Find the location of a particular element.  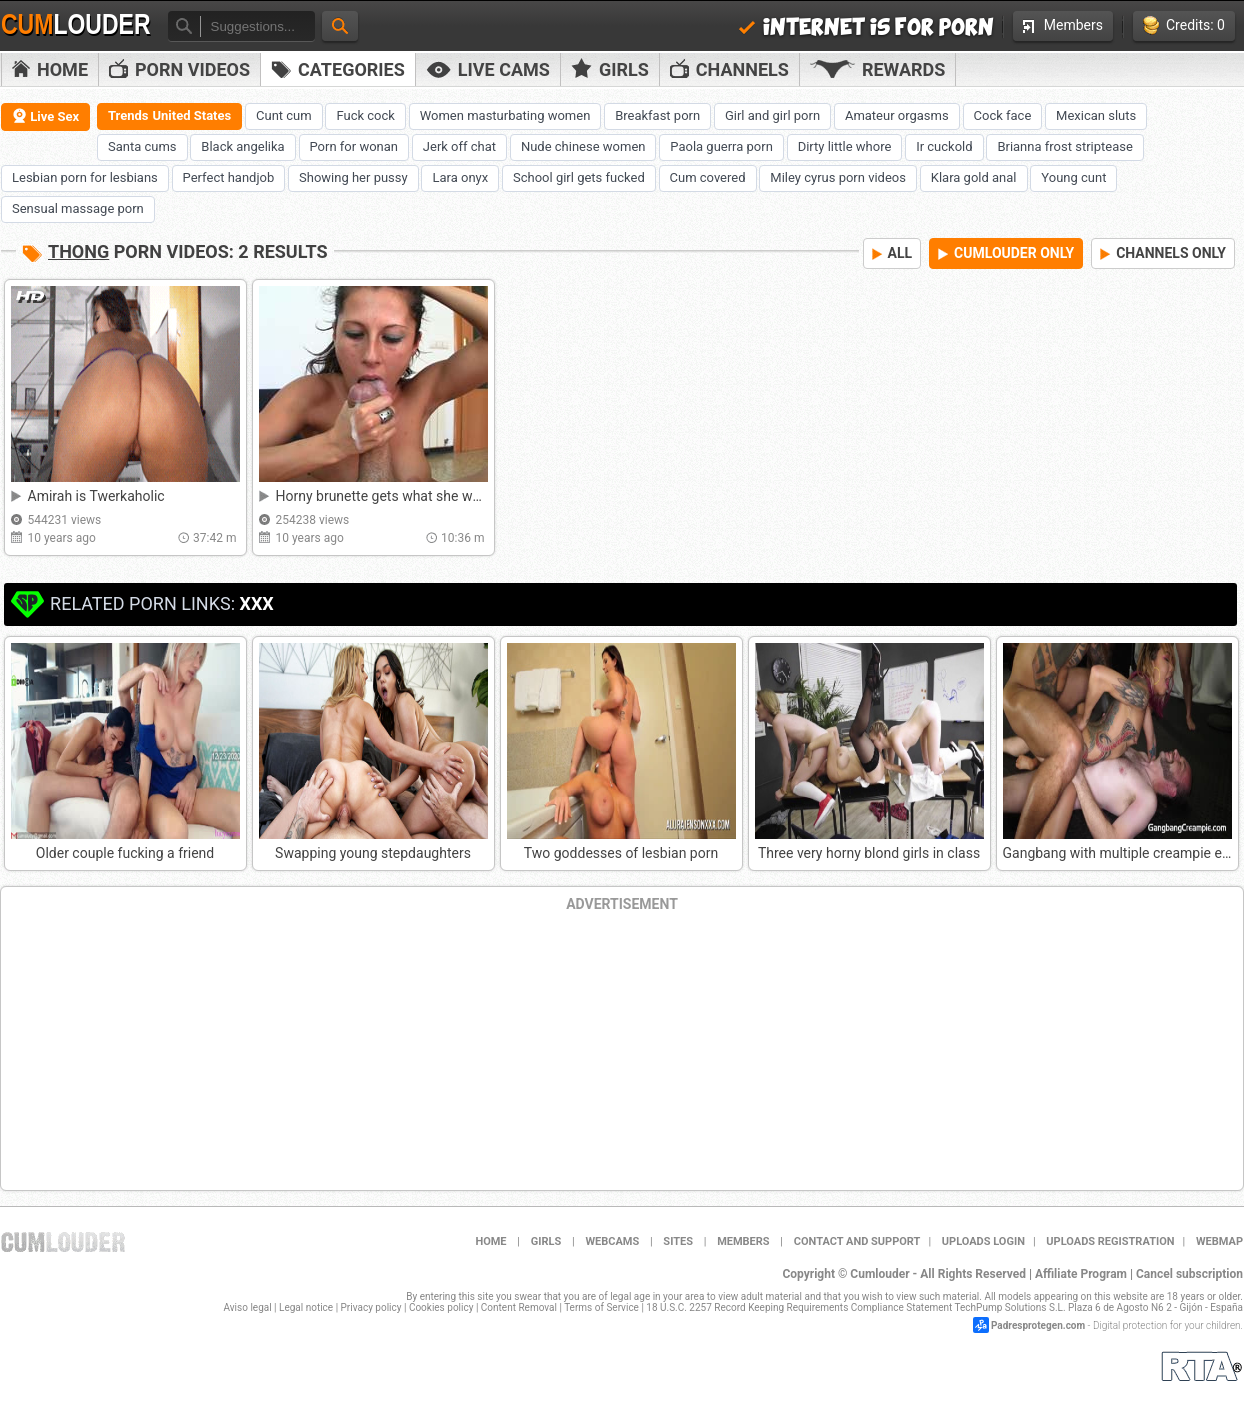

Members is located at coordinates (1063, 25).